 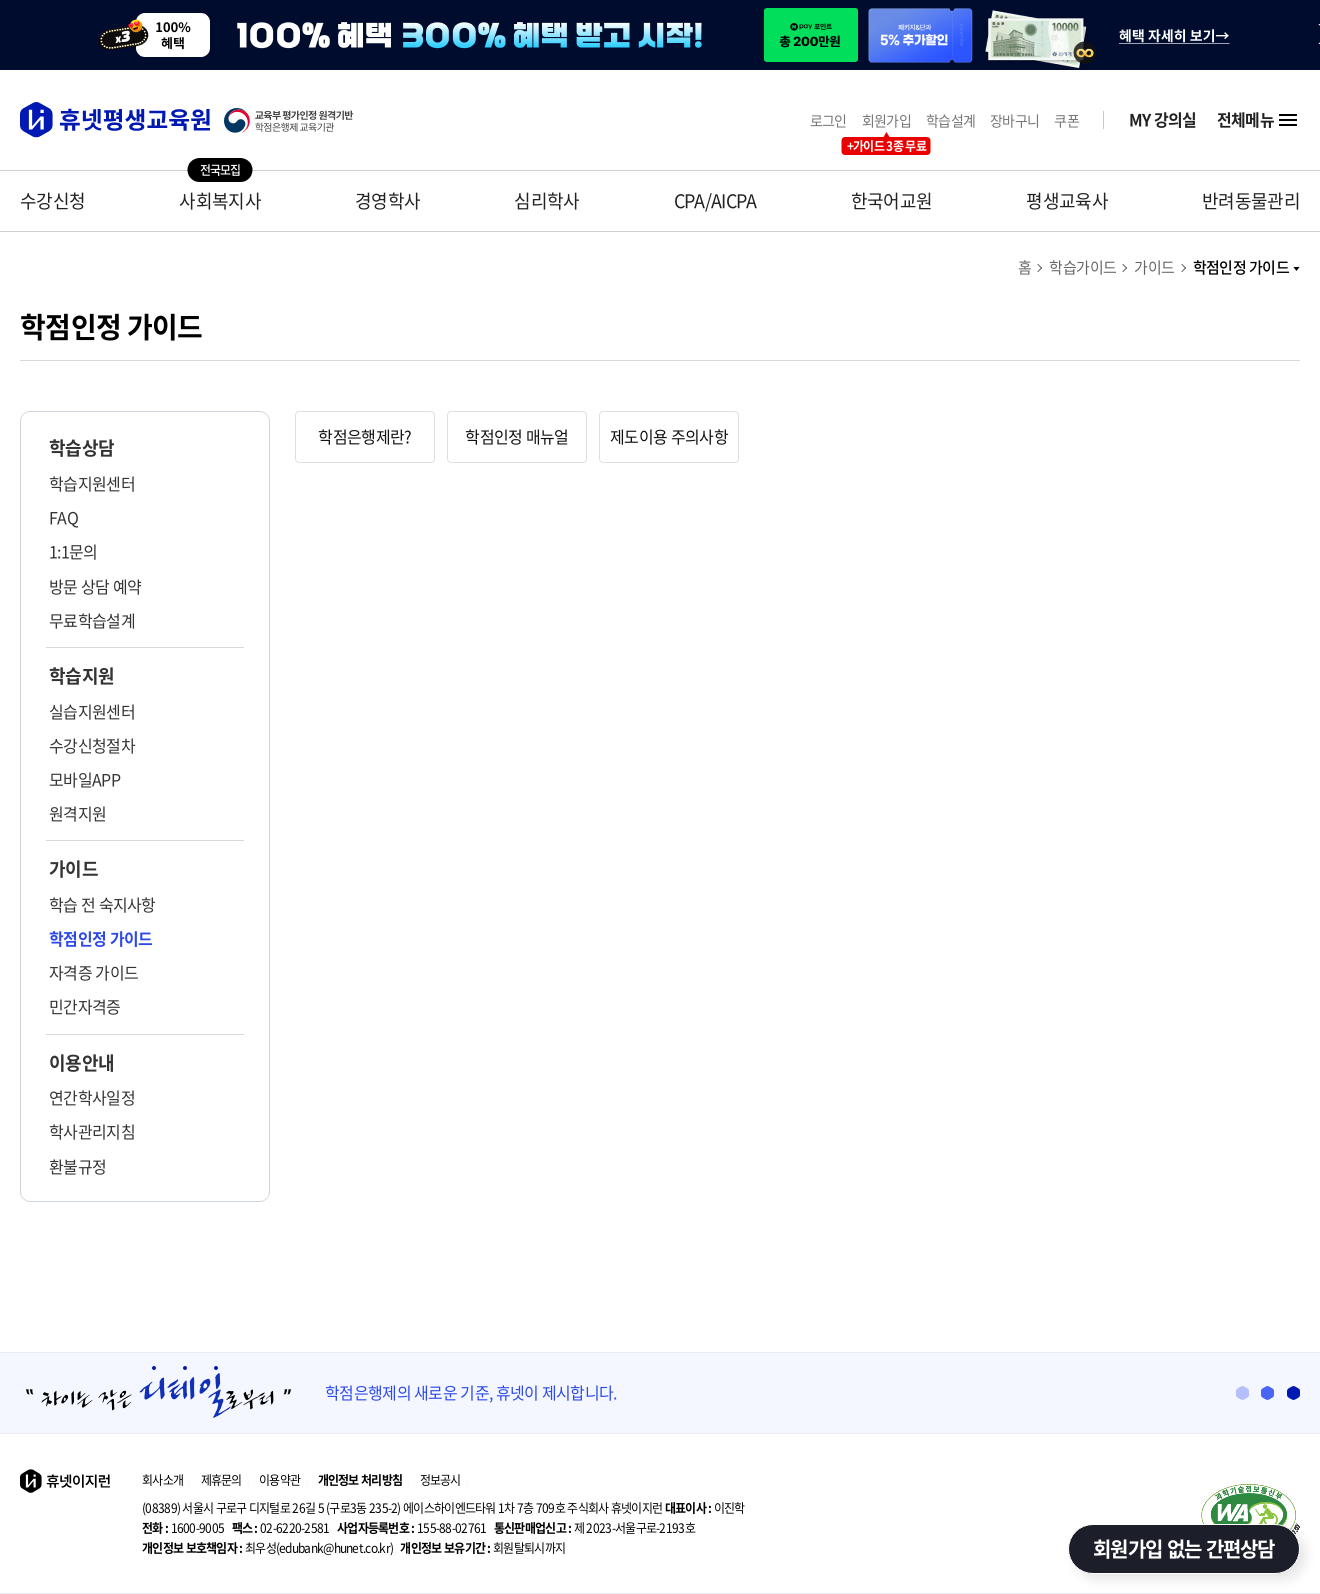 What do you see at coordinates (279, 1480) in the screenshot?
I see `이용약관` at bounding box center [279, 1480].